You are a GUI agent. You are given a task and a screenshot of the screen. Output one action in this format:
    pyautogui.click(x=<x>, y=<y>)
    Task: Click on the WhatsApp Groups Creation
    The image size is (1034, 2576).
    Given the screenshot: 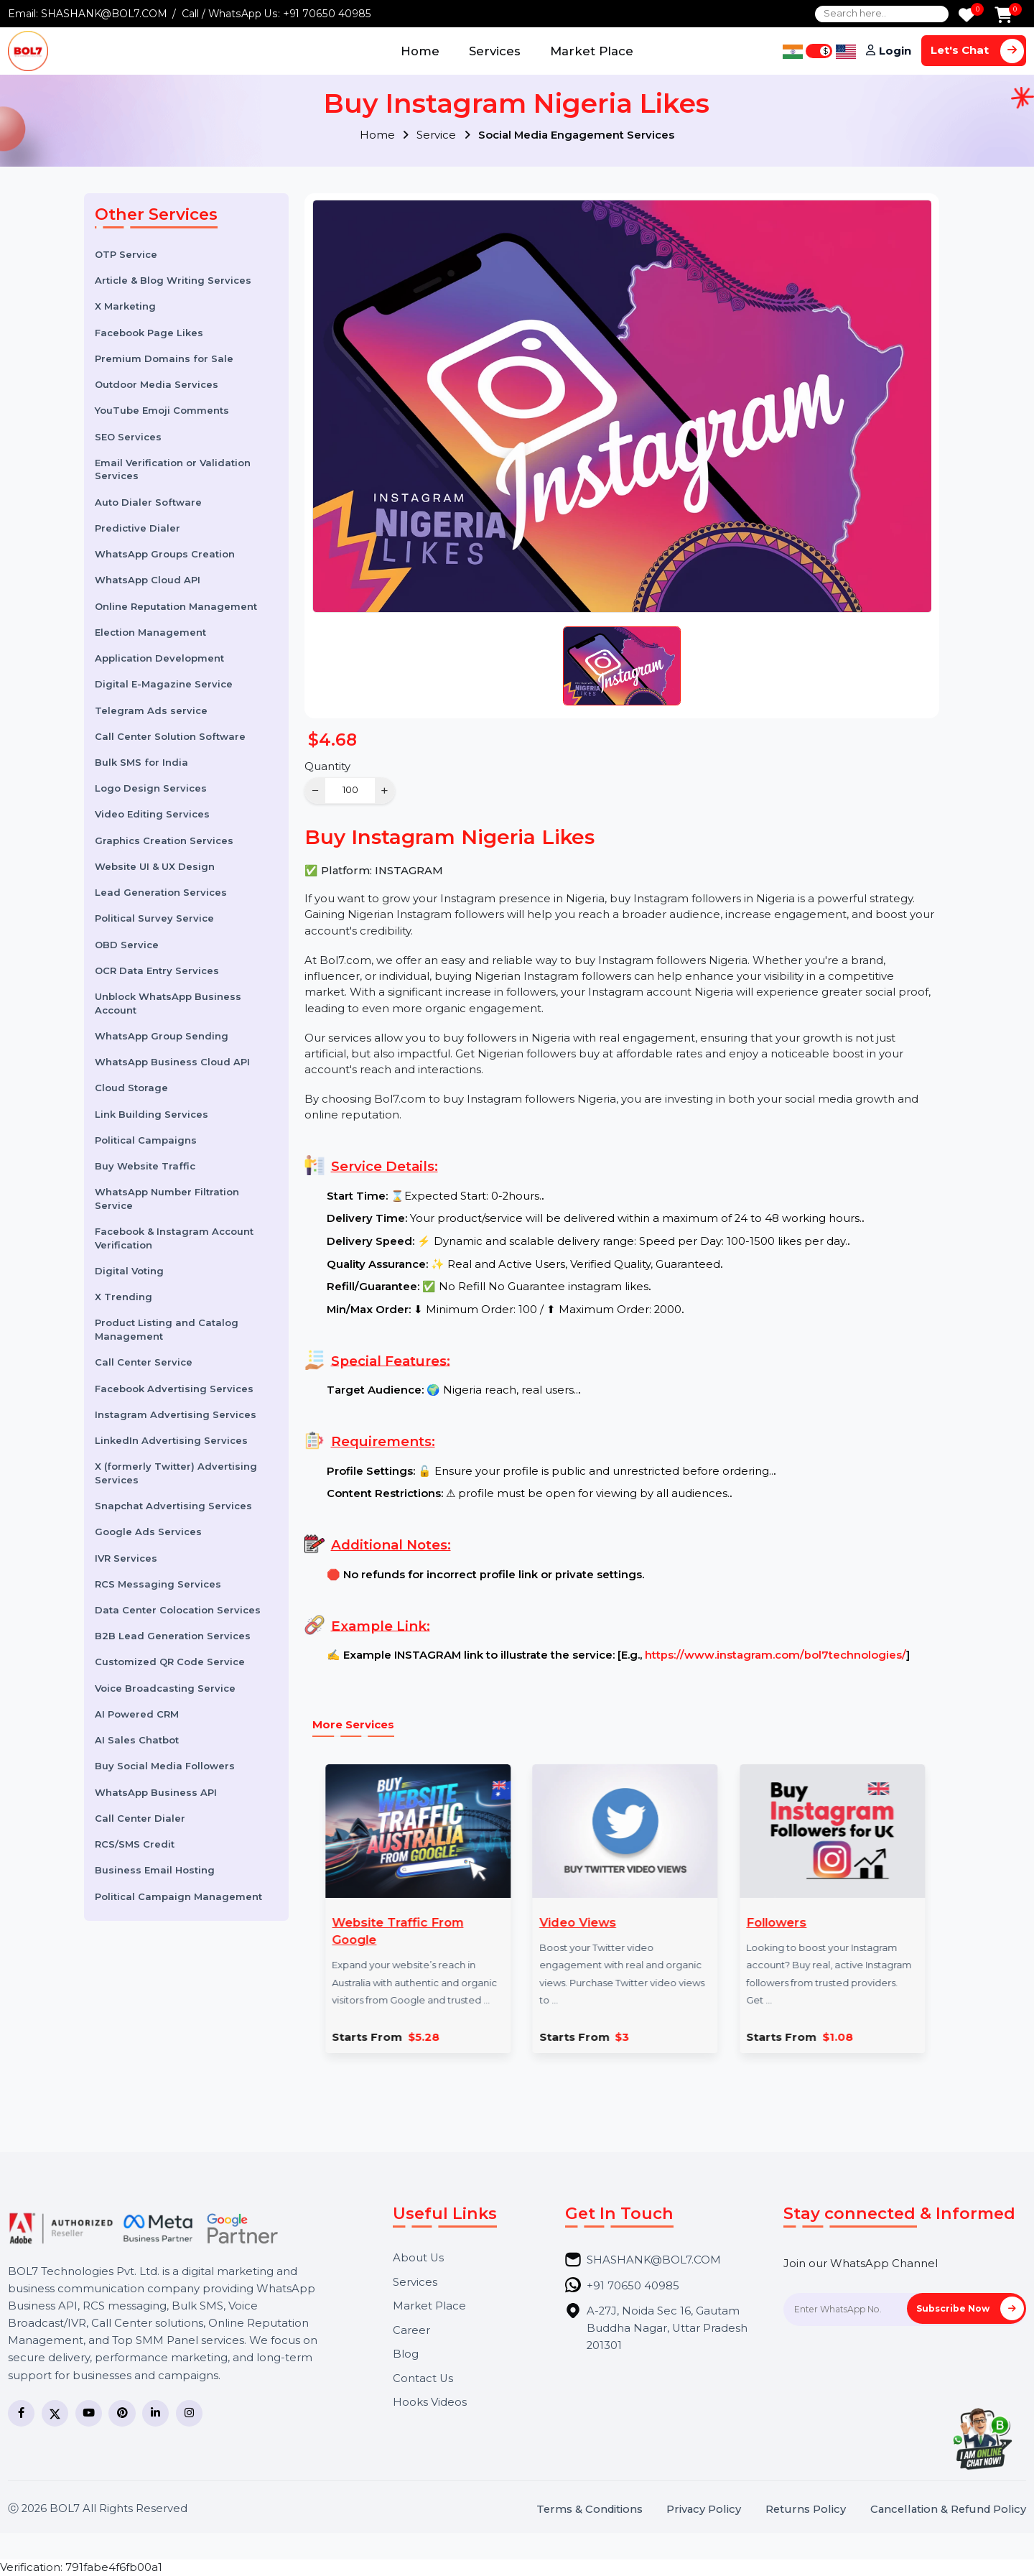 What is the action you would take?
    pyautogui.click(x=165, y=554)
    